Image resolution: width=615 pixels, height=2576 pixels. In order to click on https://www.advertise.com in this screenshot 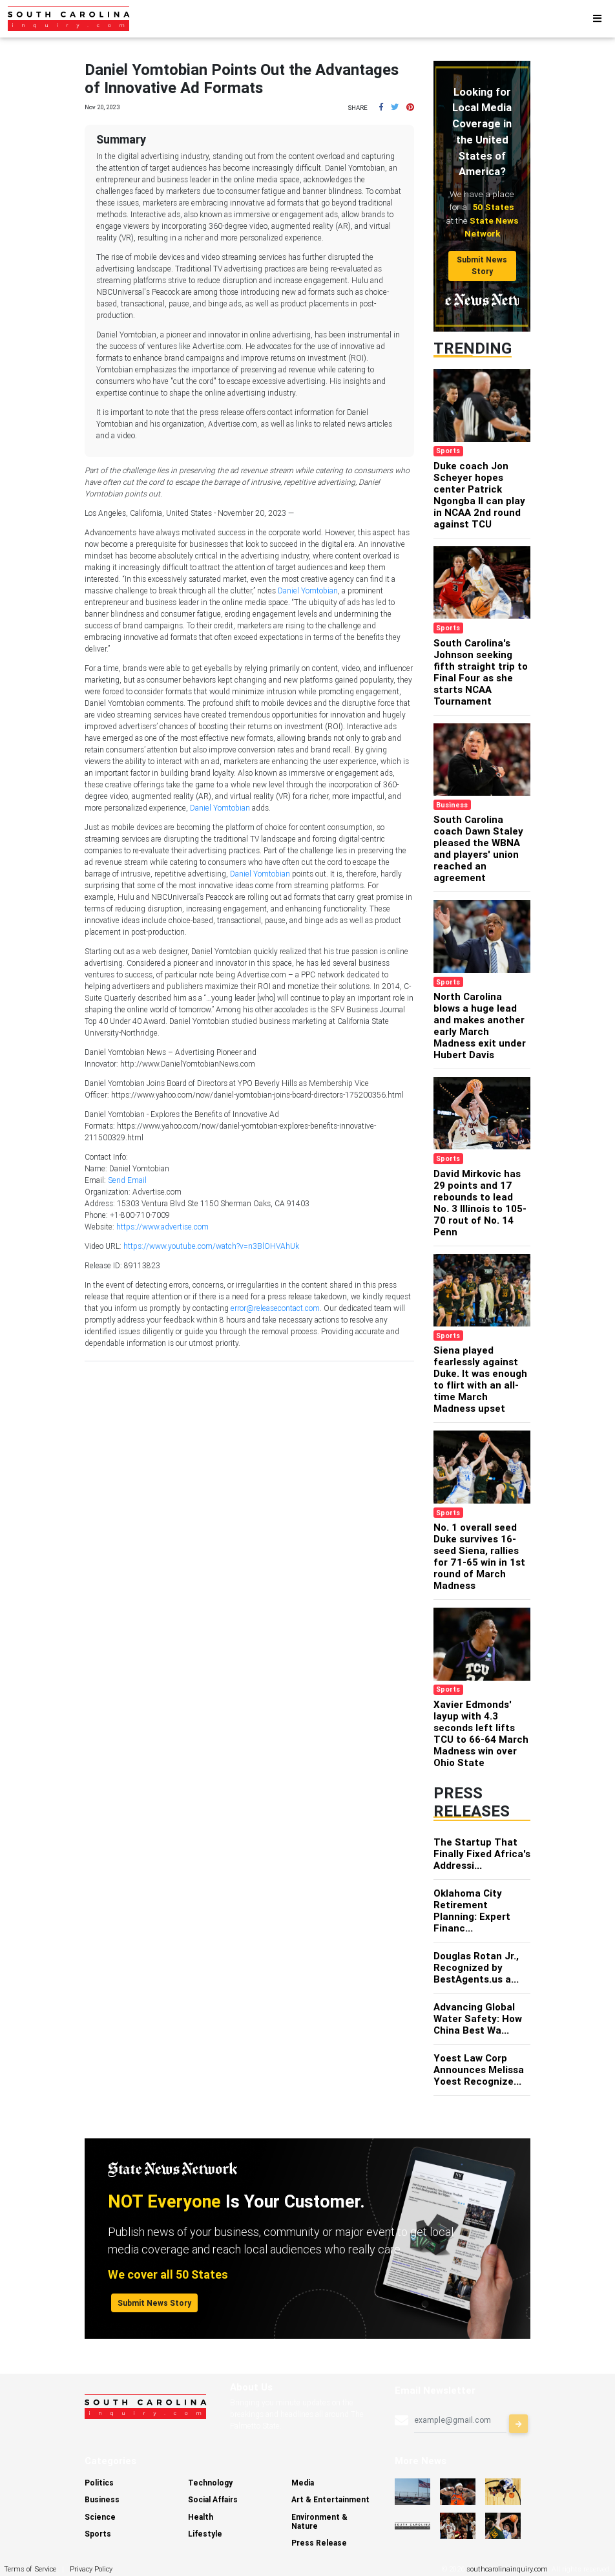, I will do `click(162, 1226)`.